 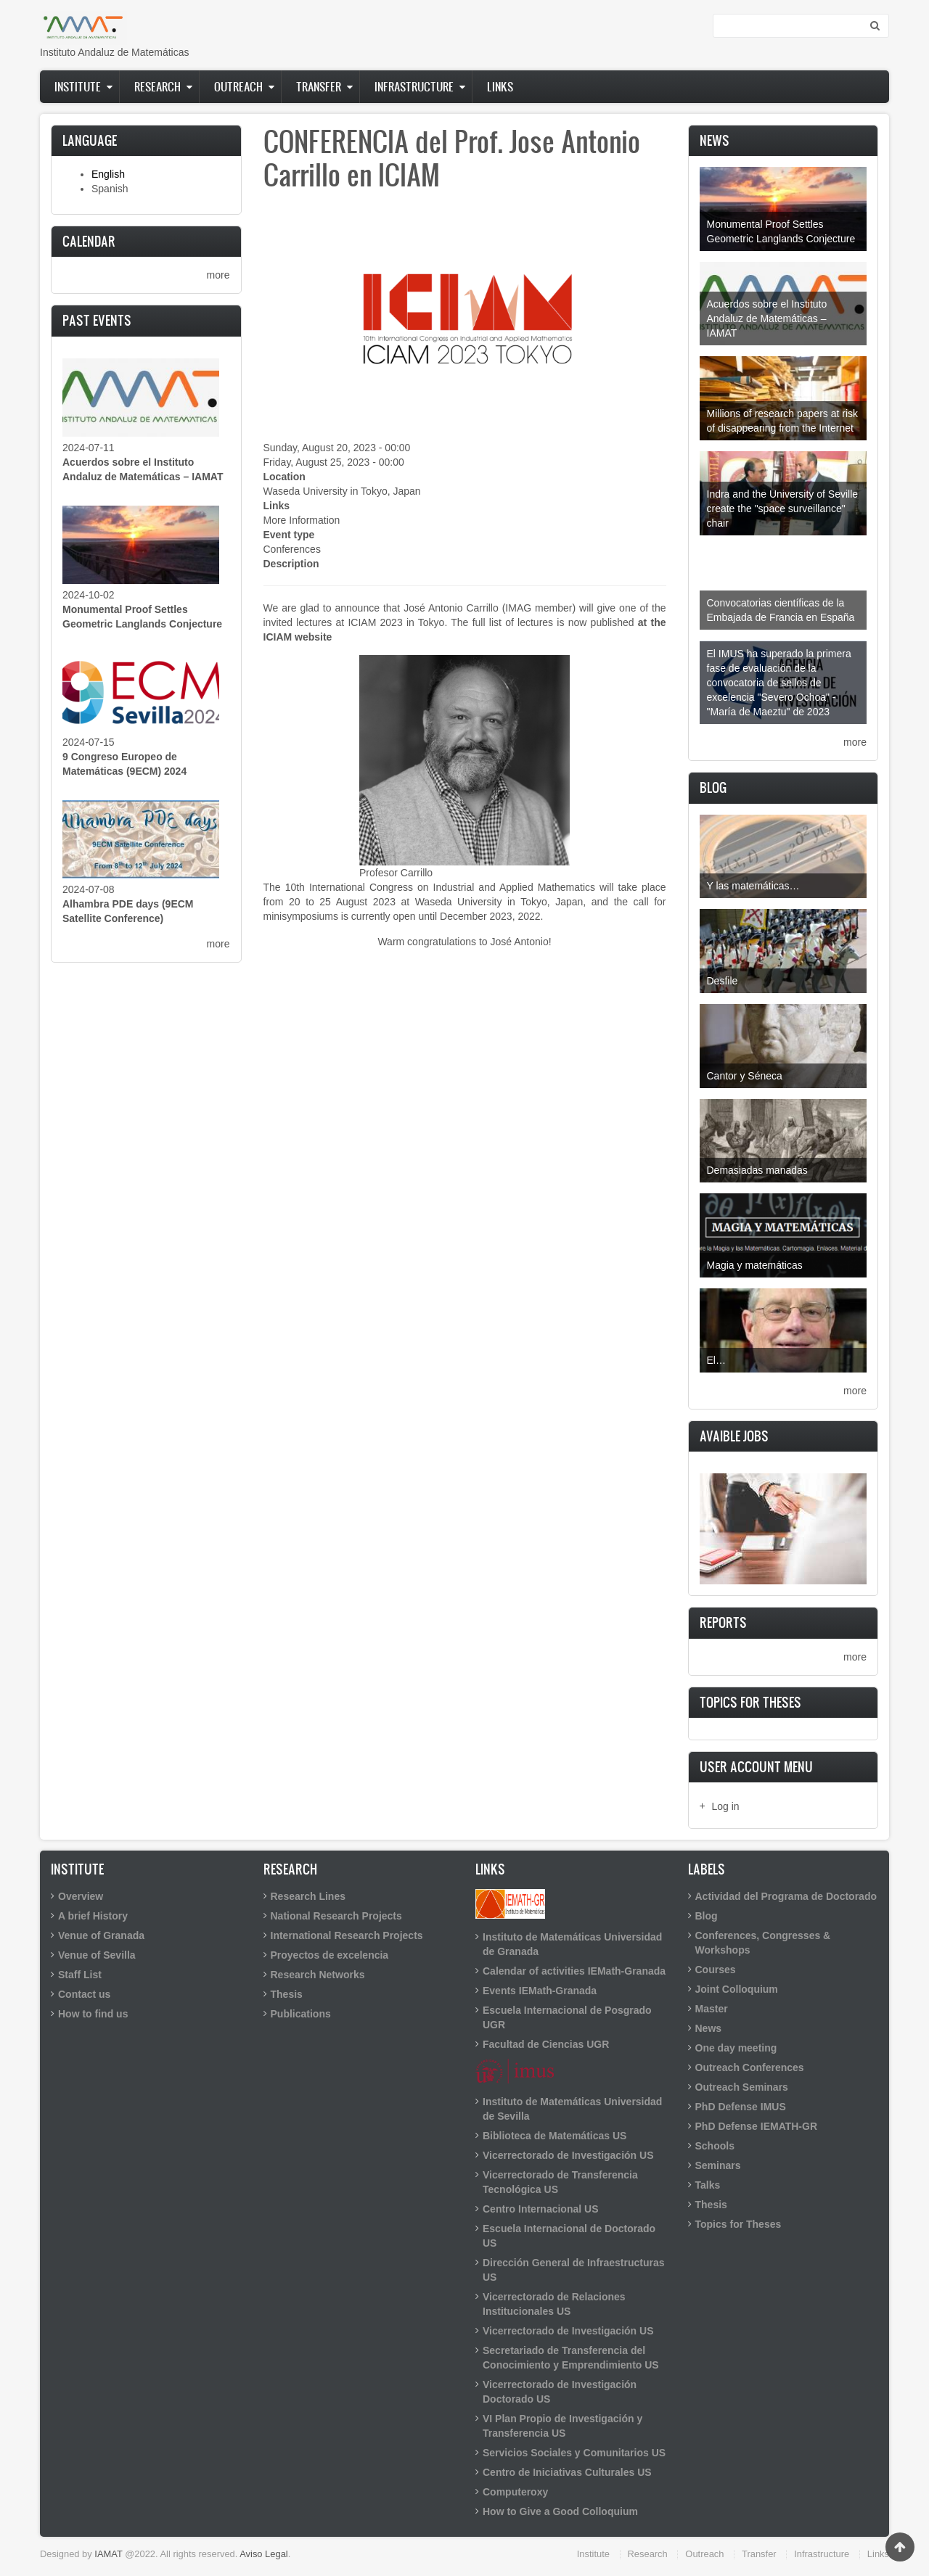 What do you see at coordinates (568, 2155) in the screenshot?
I see `Vicerrectorado de Investigación US` at bounding box center [568, 2155].